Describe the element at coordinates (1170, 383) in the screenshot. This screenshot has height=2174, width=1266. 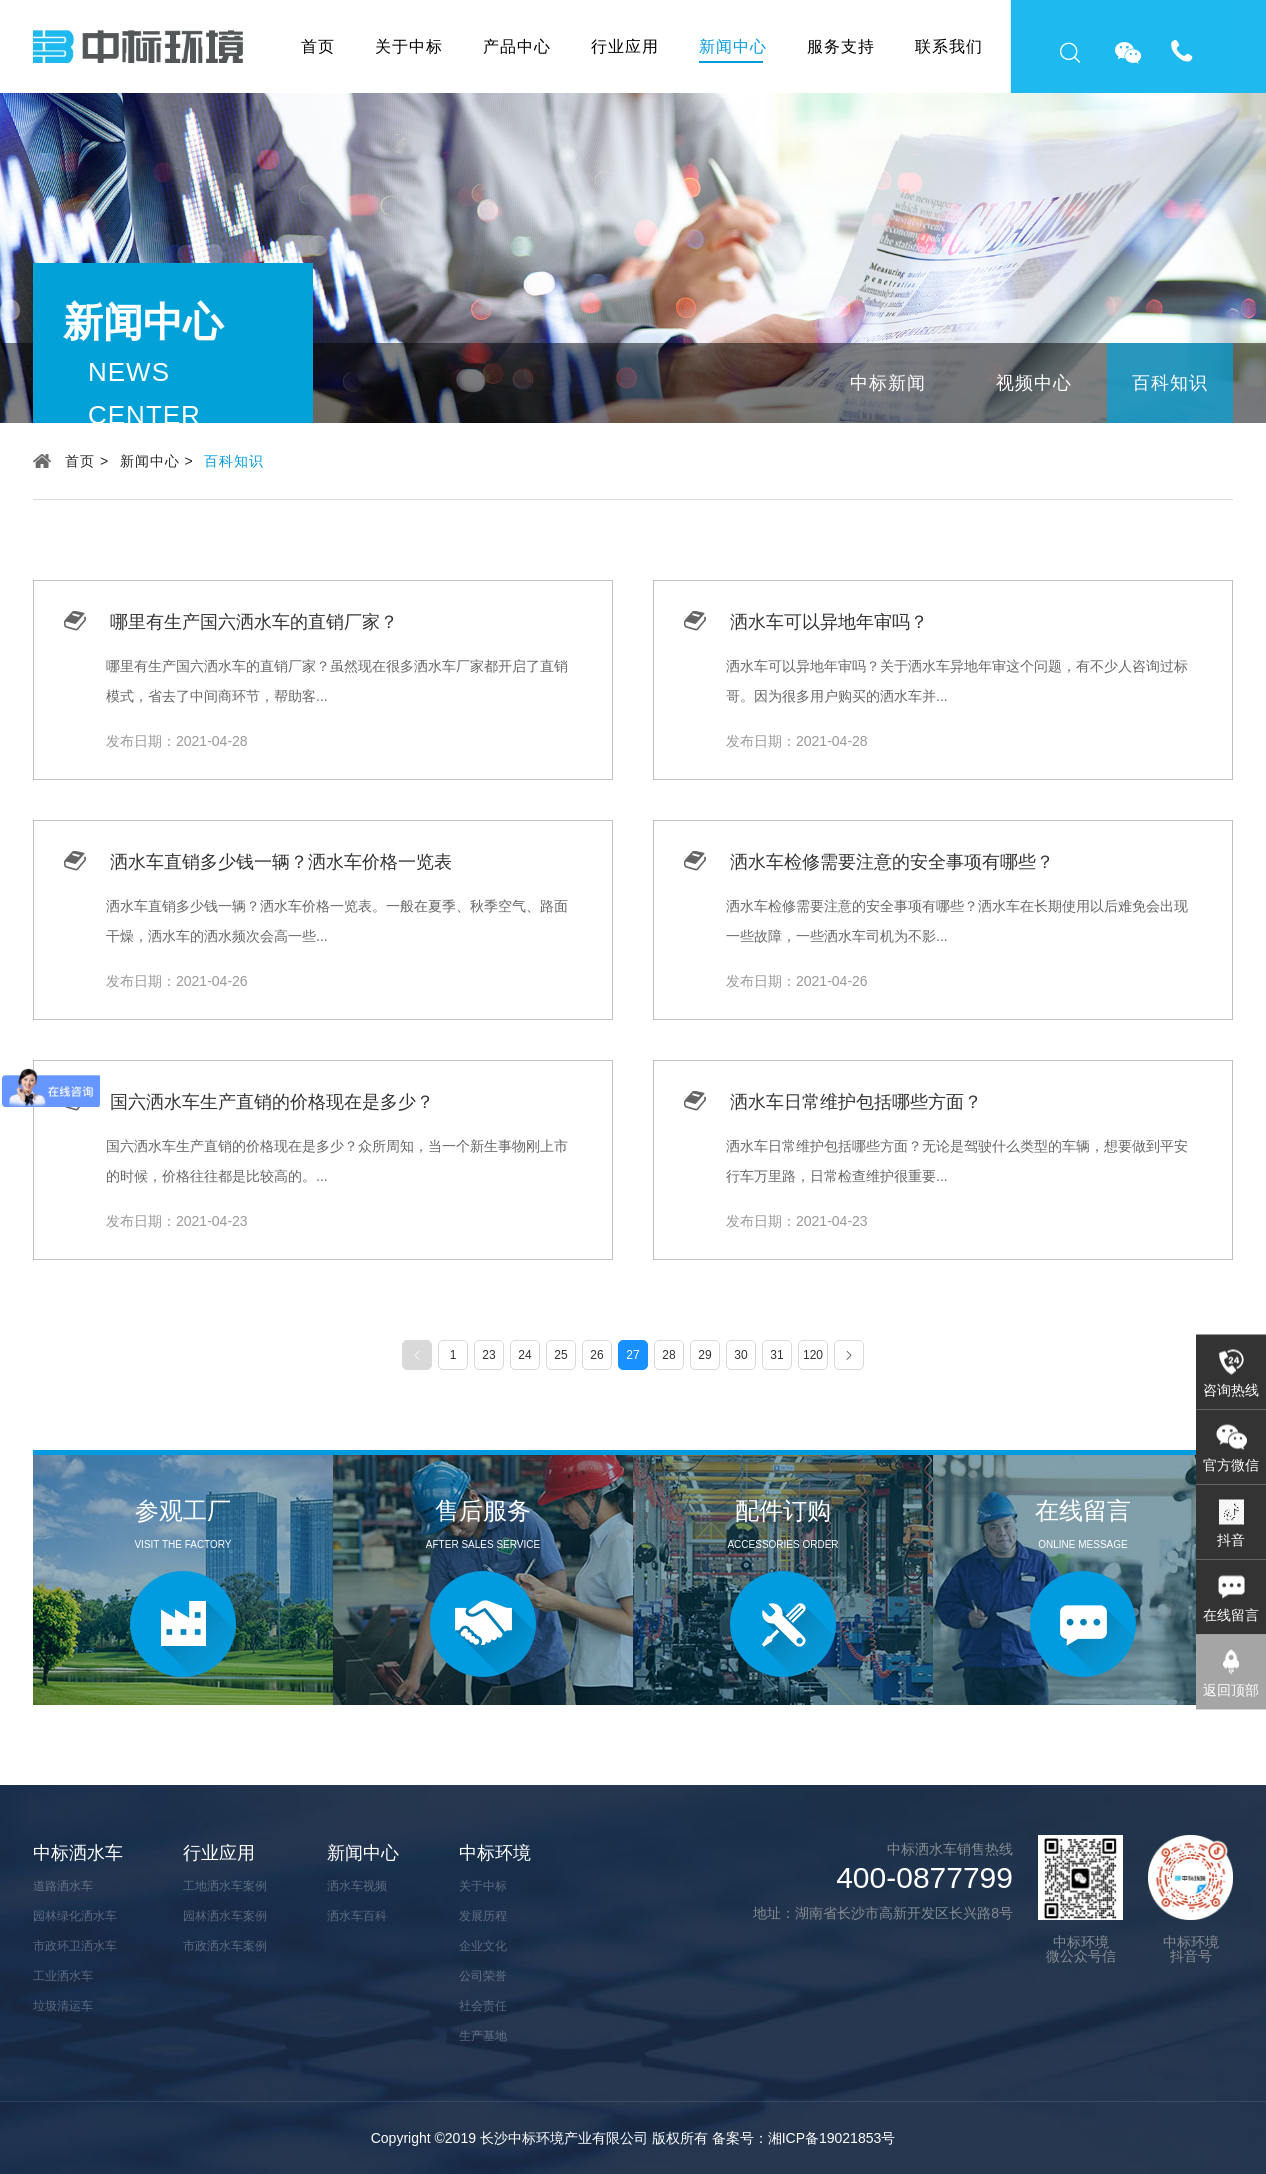
I see `百科知识` at that location.